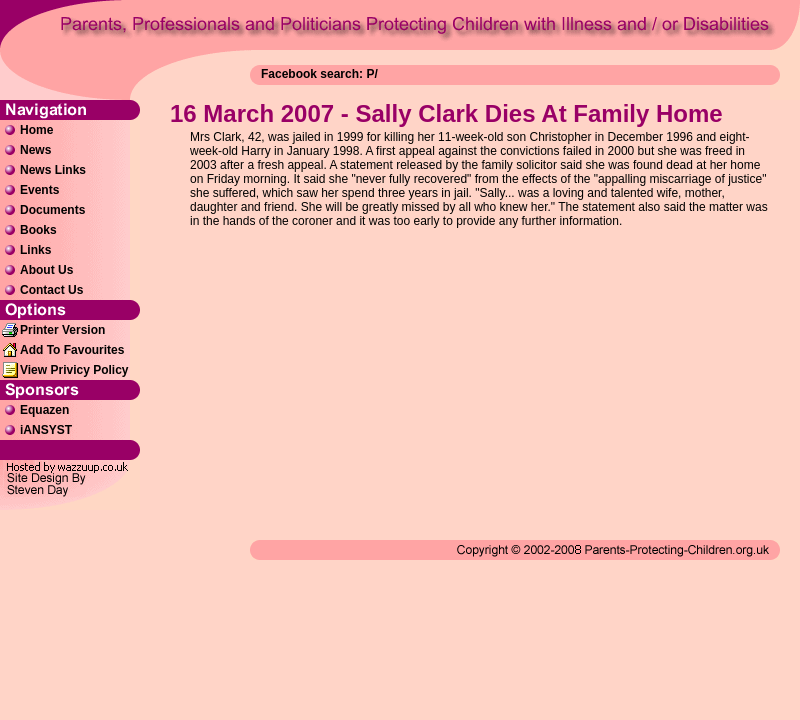  Describe the element at coordinates (52, 210) in the screenshot. I see `Documents` at that location.